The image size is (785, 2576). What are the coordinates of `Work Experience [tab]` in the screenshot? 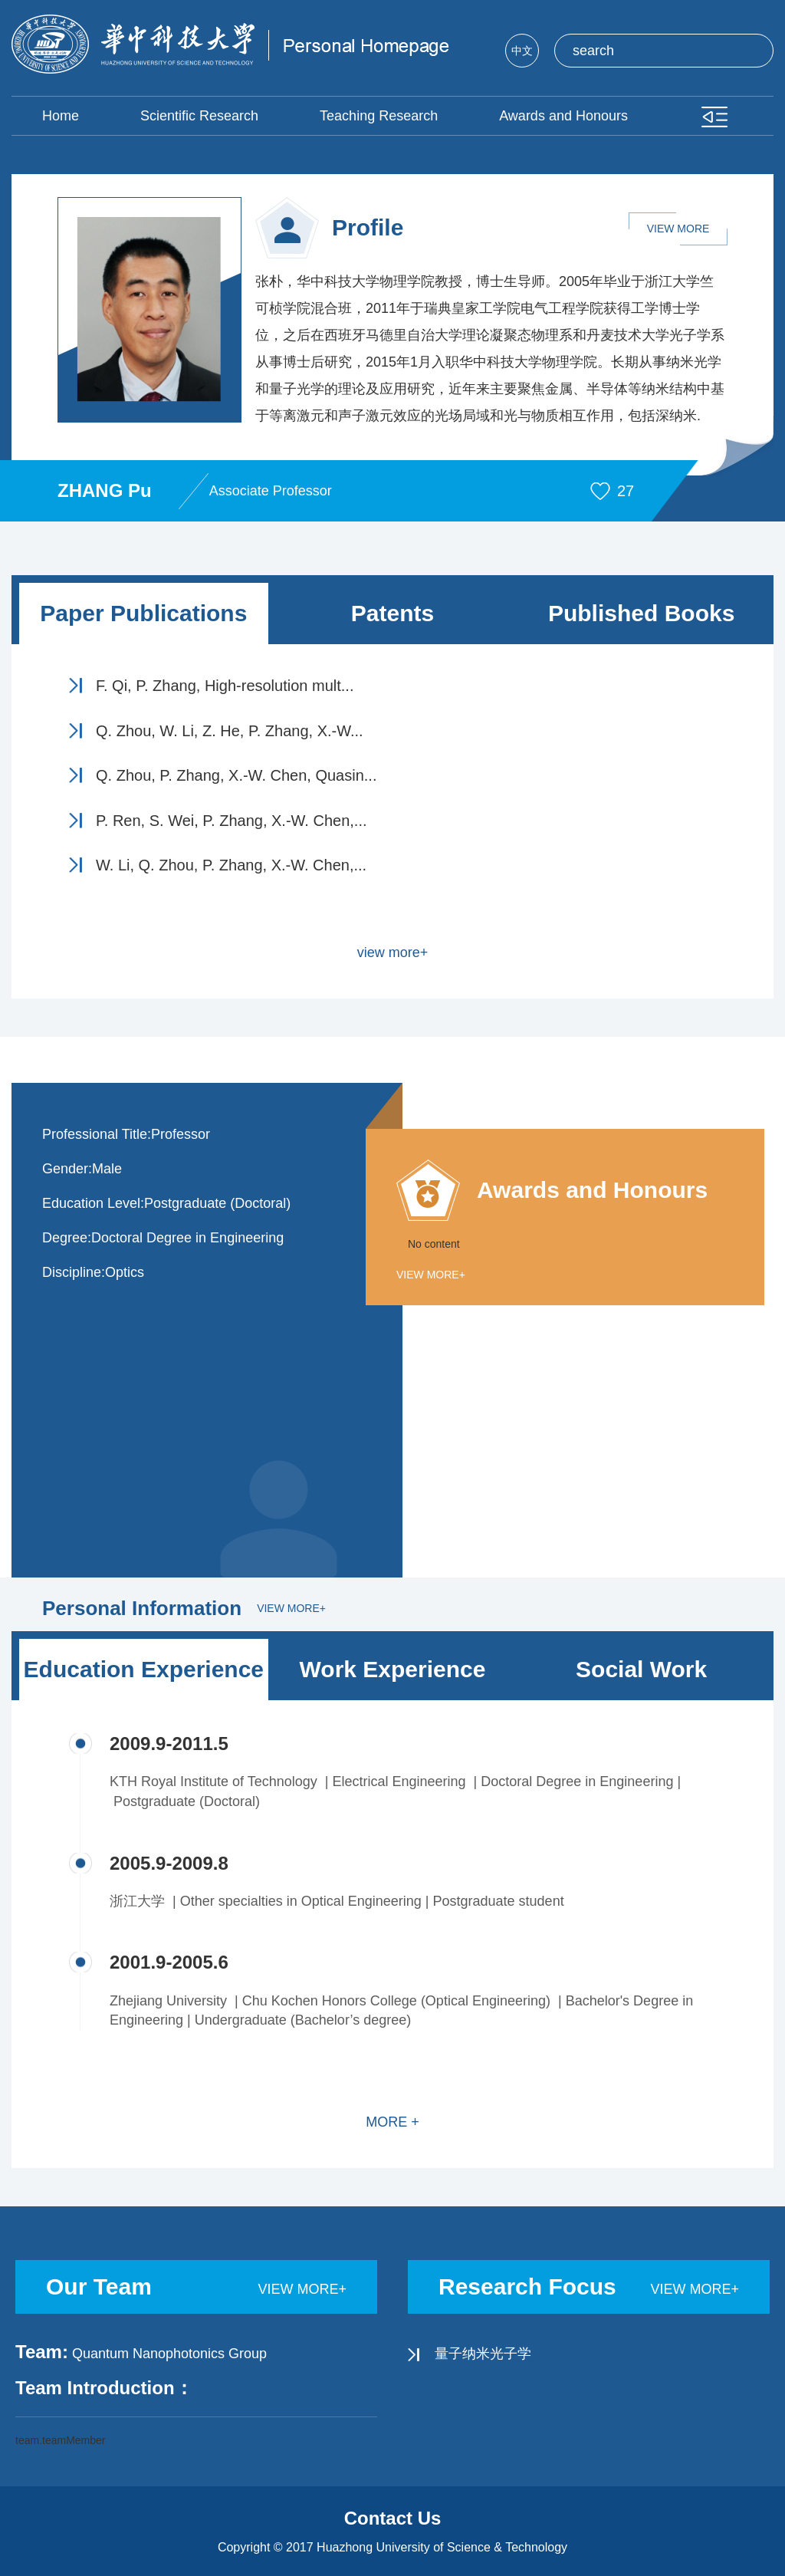 It's located at (393, 1669).